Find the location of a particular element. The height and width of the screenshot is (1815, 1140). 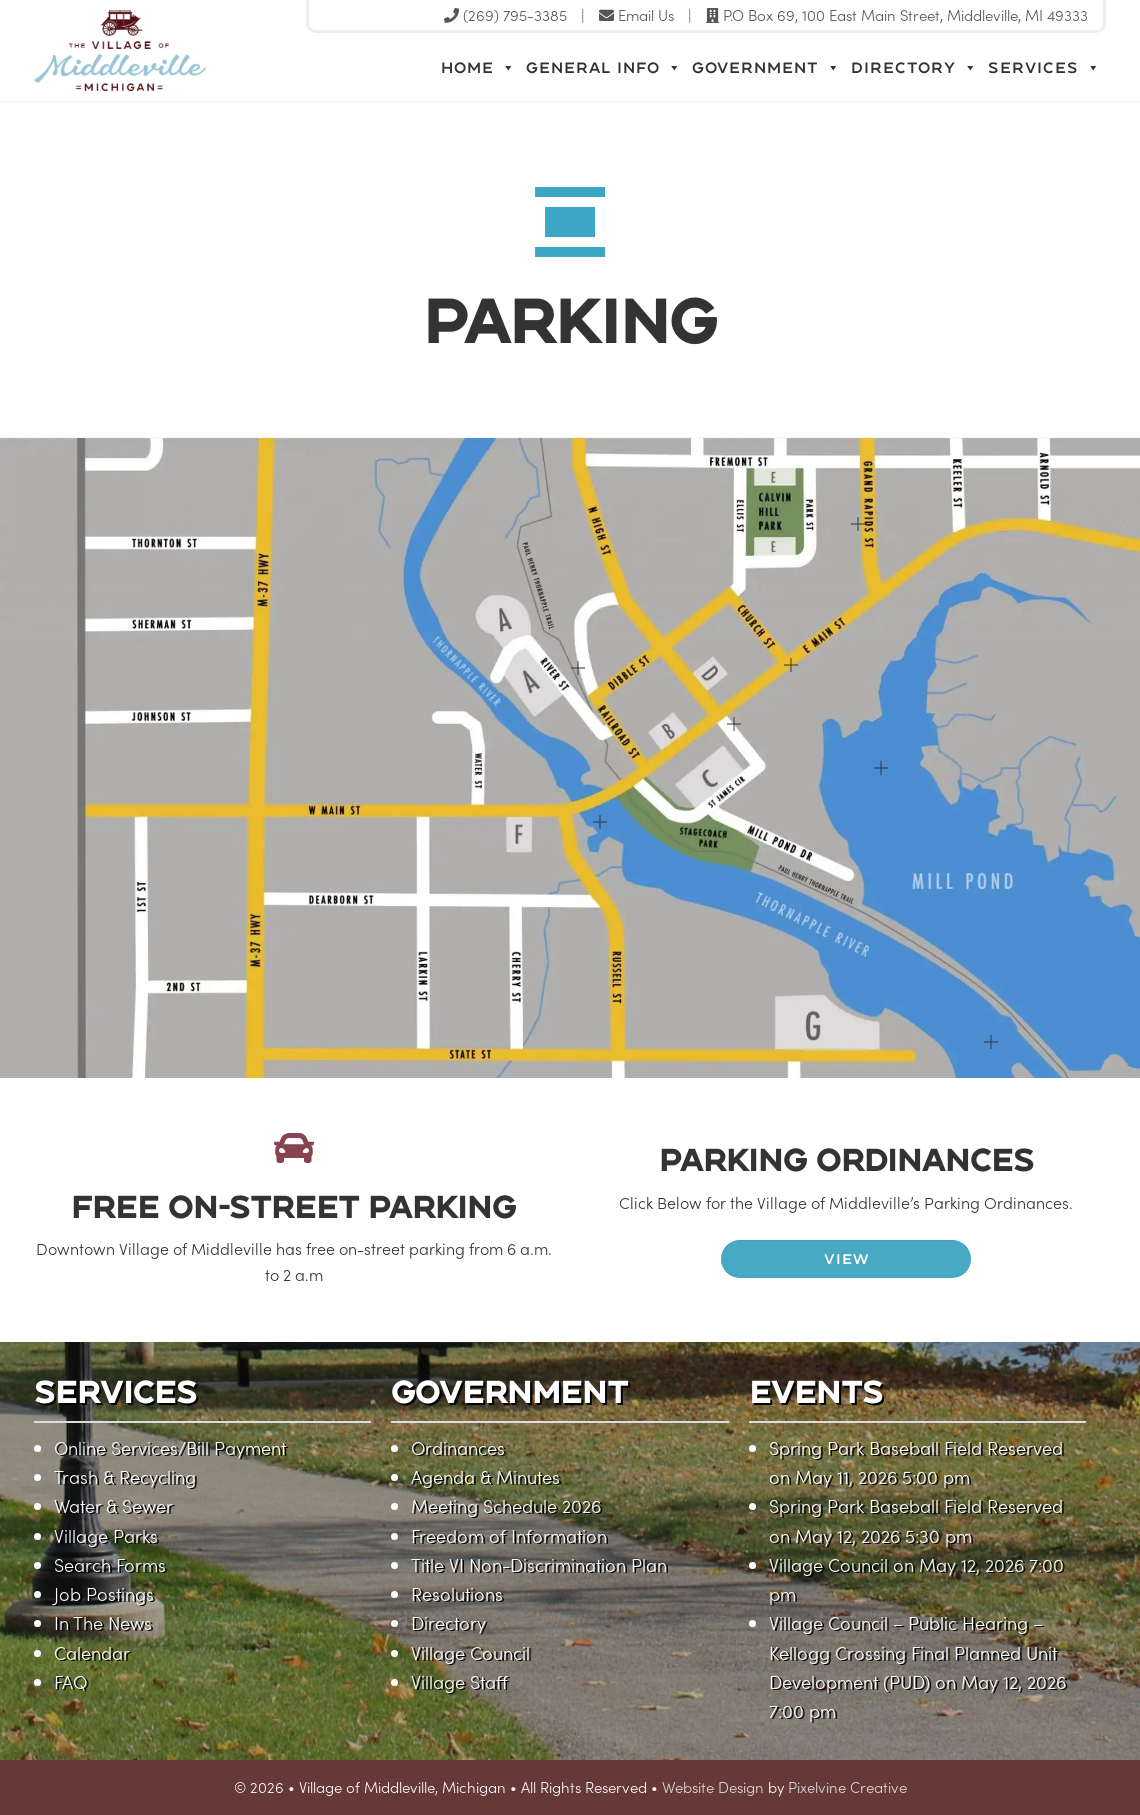

Village Parks is located at coordinates (106, 1535).